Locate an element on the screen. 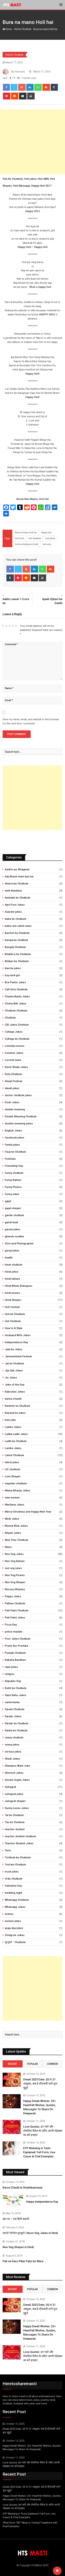  EYP Meaning in Texts Explained: Full Form, Use Cases & Chat Examples is located at coordinates (39, 2152).